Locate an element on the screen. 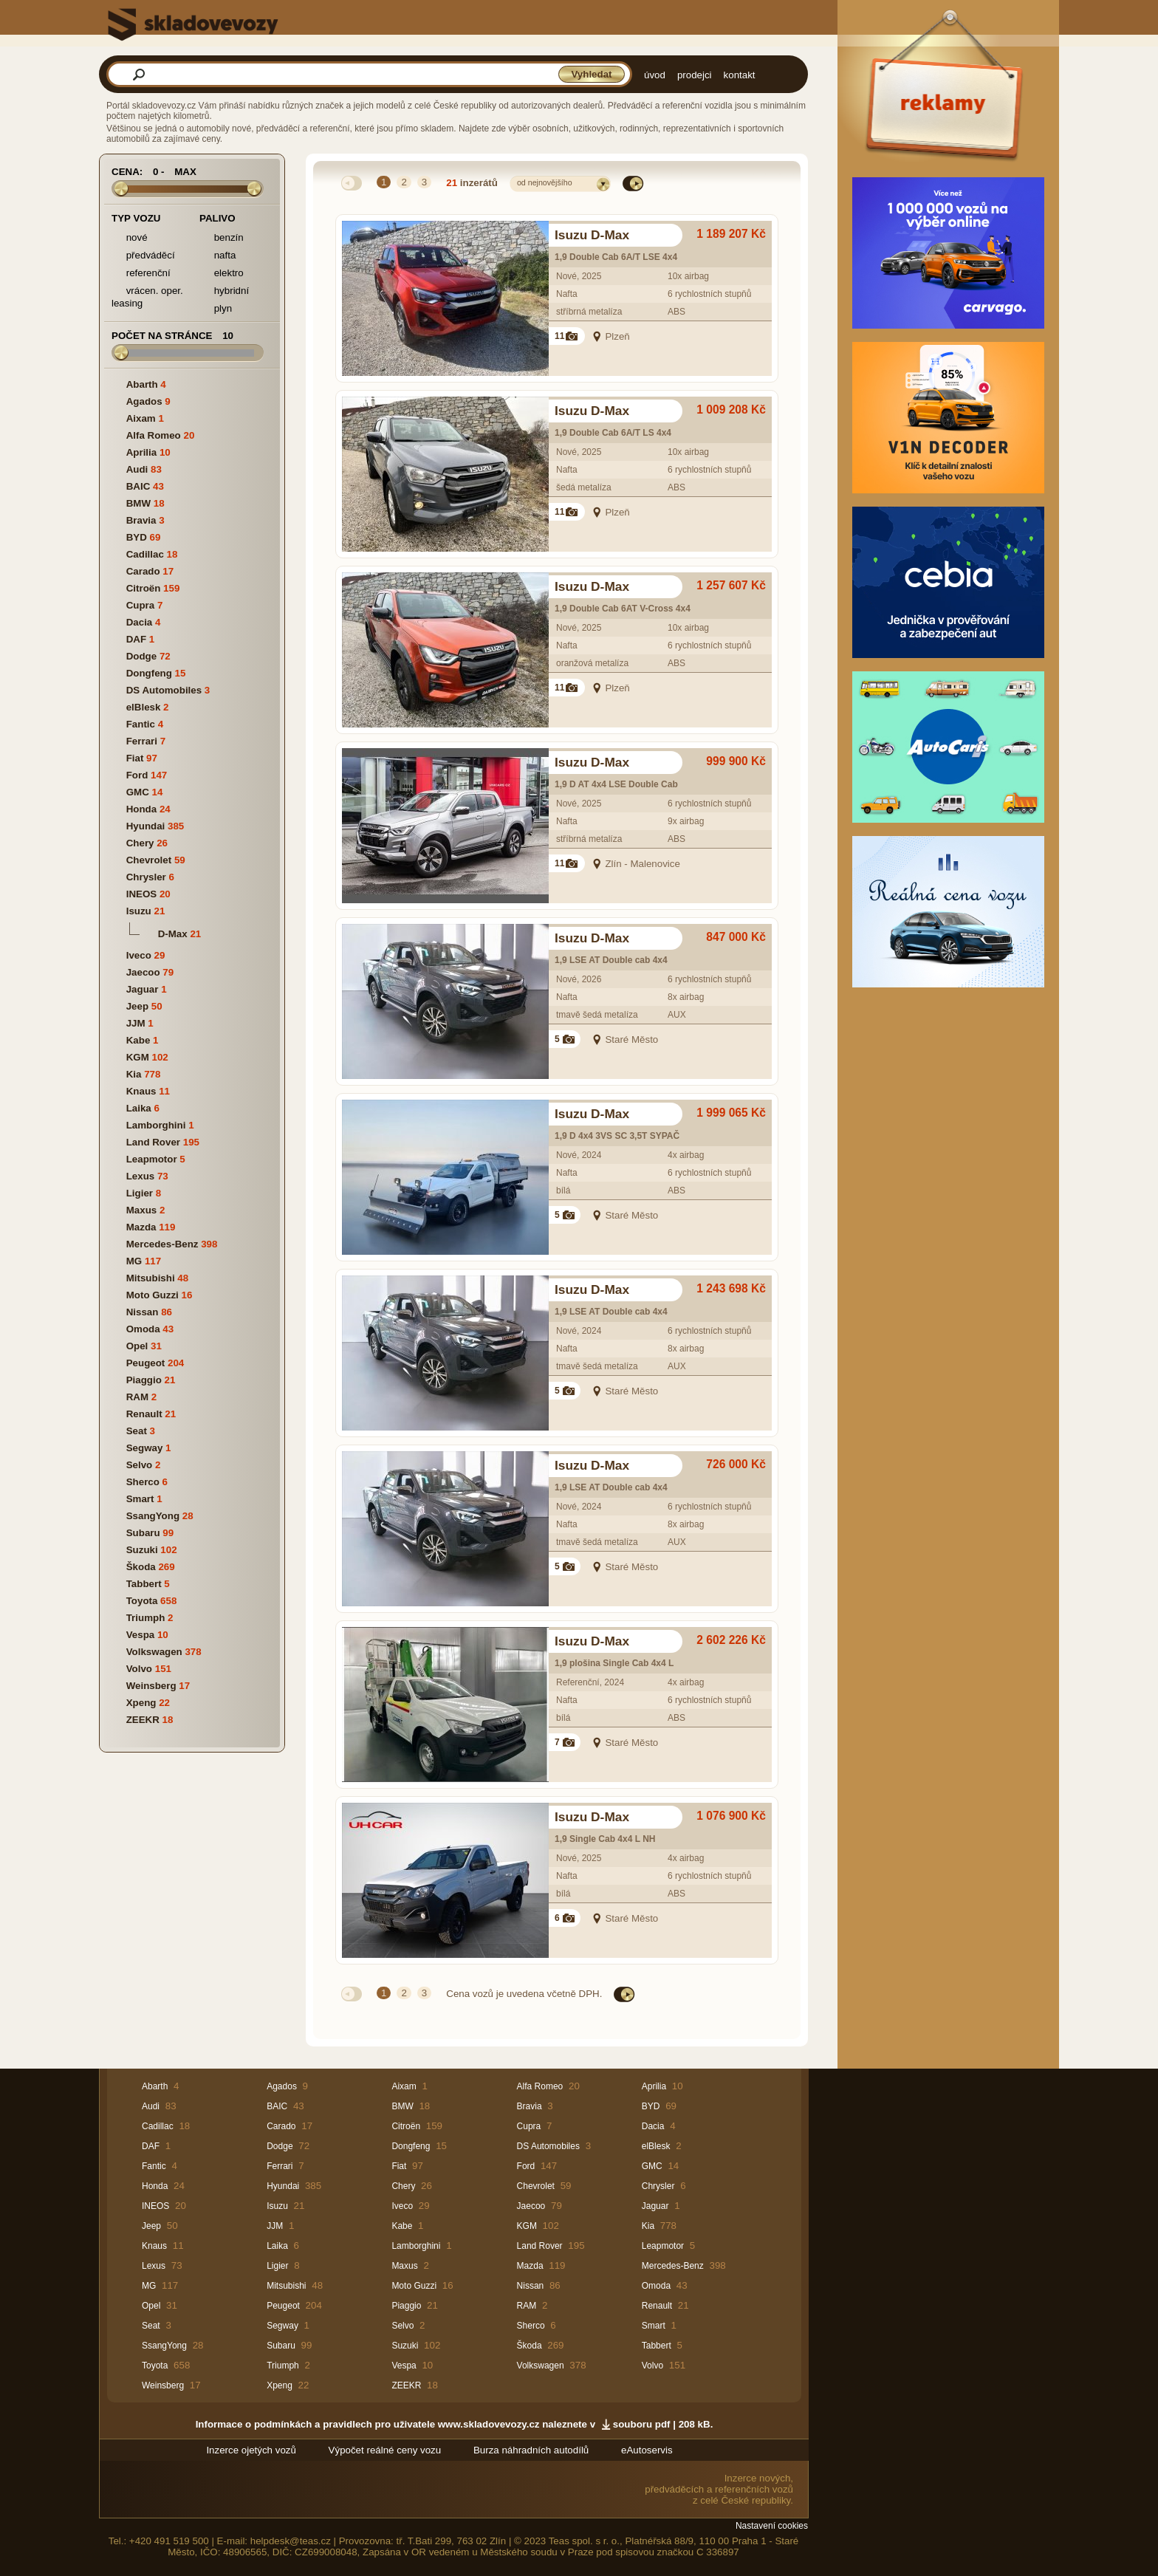 This screenshot has height=2576, width=1158. Nastavení cookies is located at coordinates (772, 2526).